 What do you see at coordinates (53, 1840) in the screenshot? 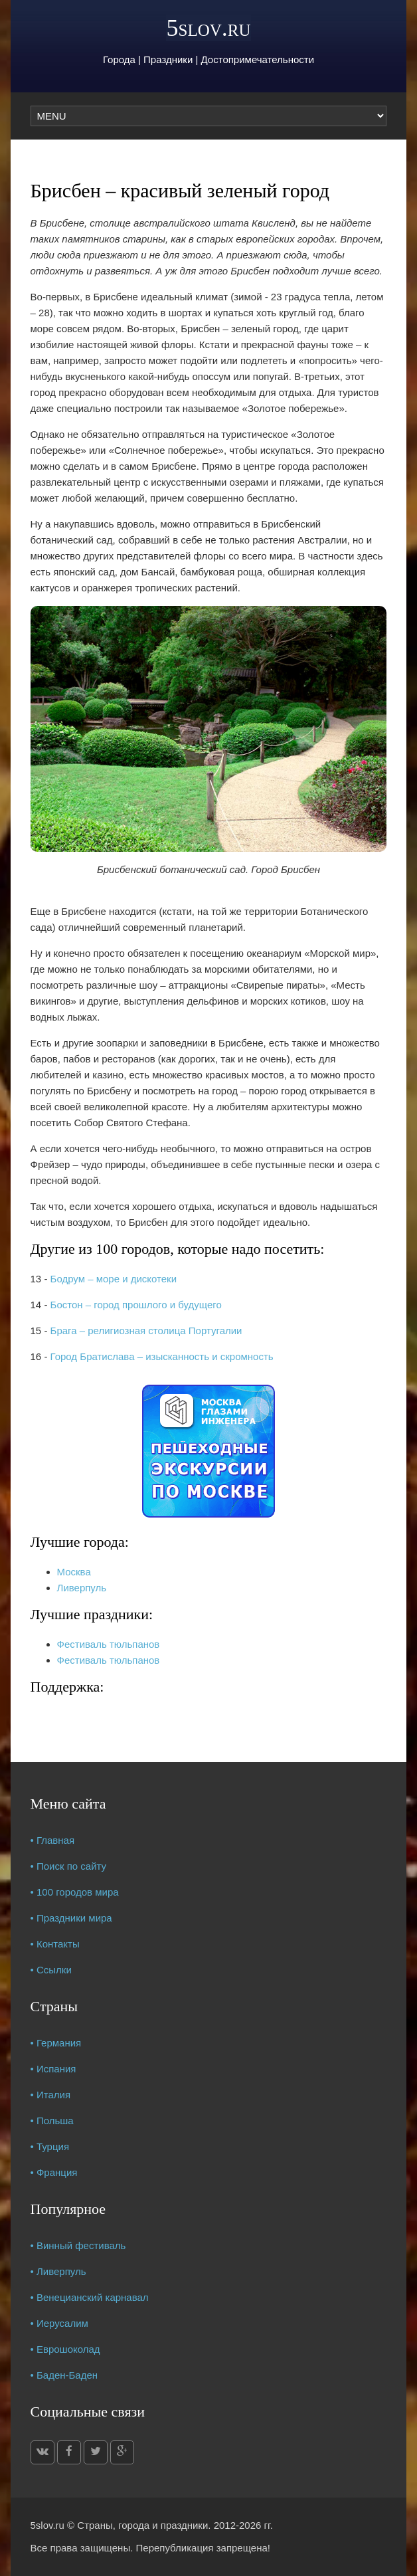
I see `• Главная` at bounding box center [53, 1840].